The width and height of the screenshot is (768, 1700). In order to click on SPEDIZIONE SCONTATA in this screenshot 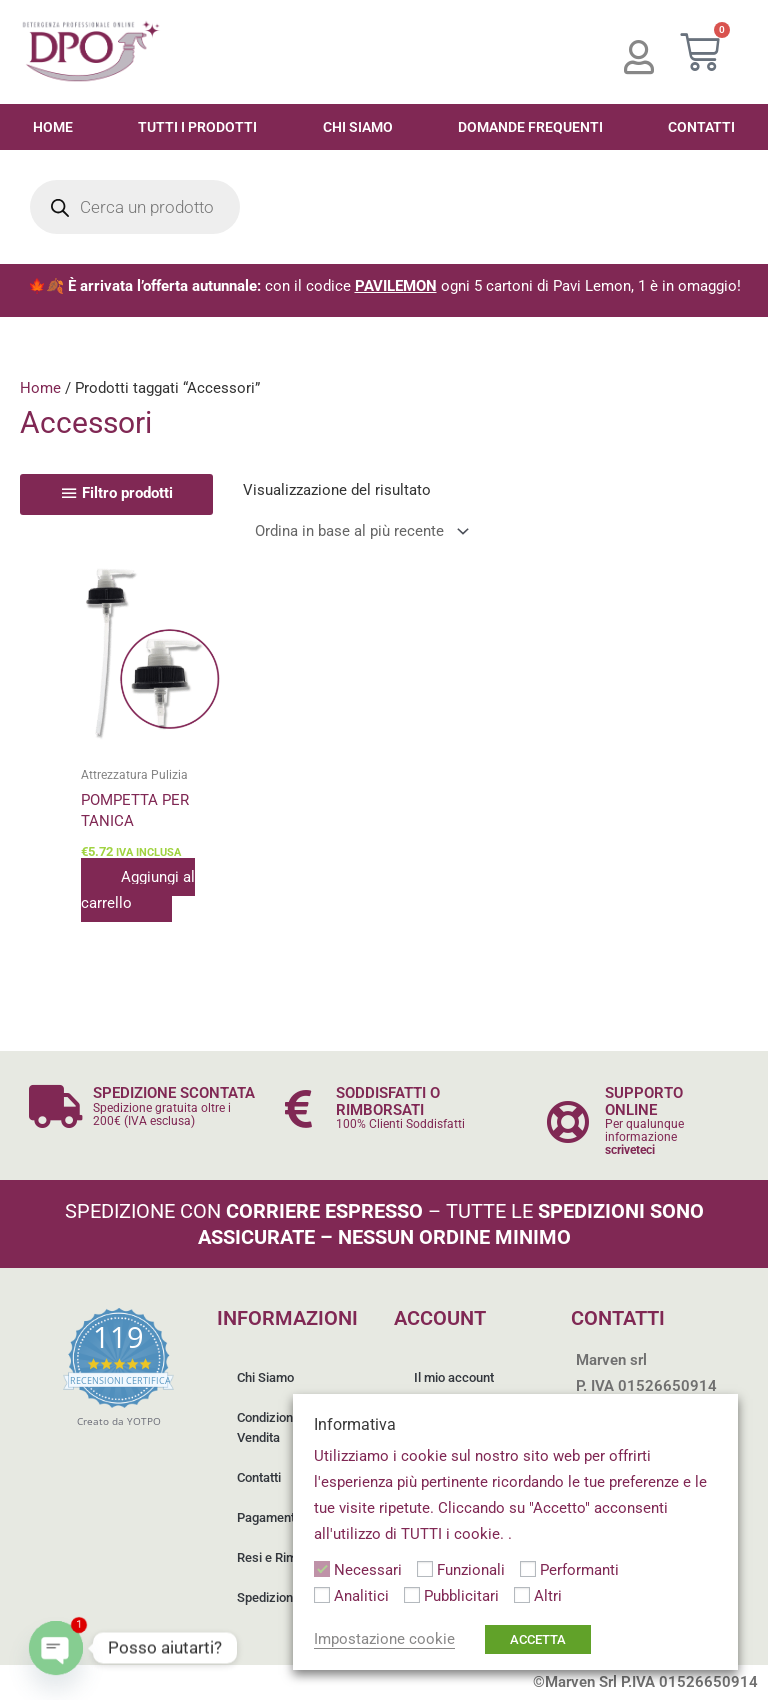, I will do `click(174, 1093)`.